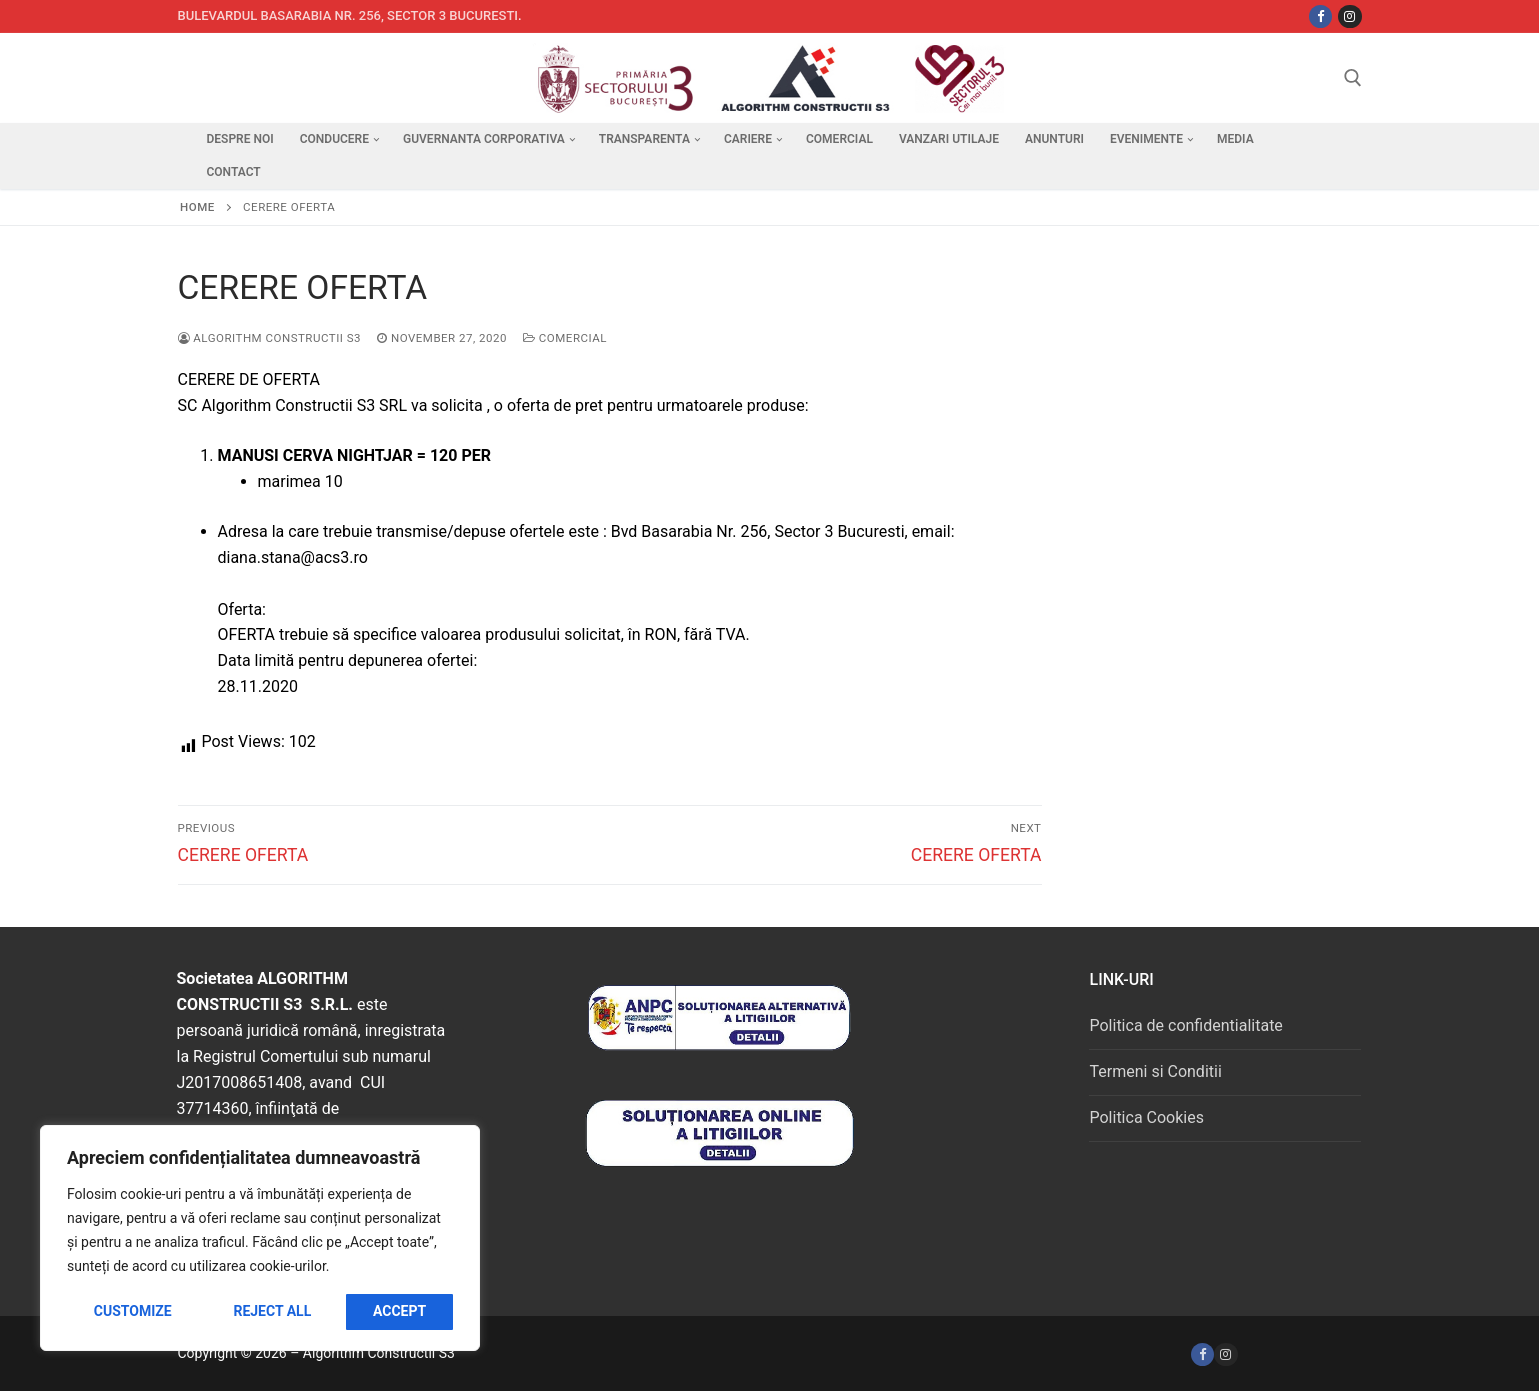 Image resolution: width=1539 pixels, height=1391 pixels. What do you see at coordinates (133, 1311) in the screenshot?
I see `Customize` at bounding box center [133, 1311].